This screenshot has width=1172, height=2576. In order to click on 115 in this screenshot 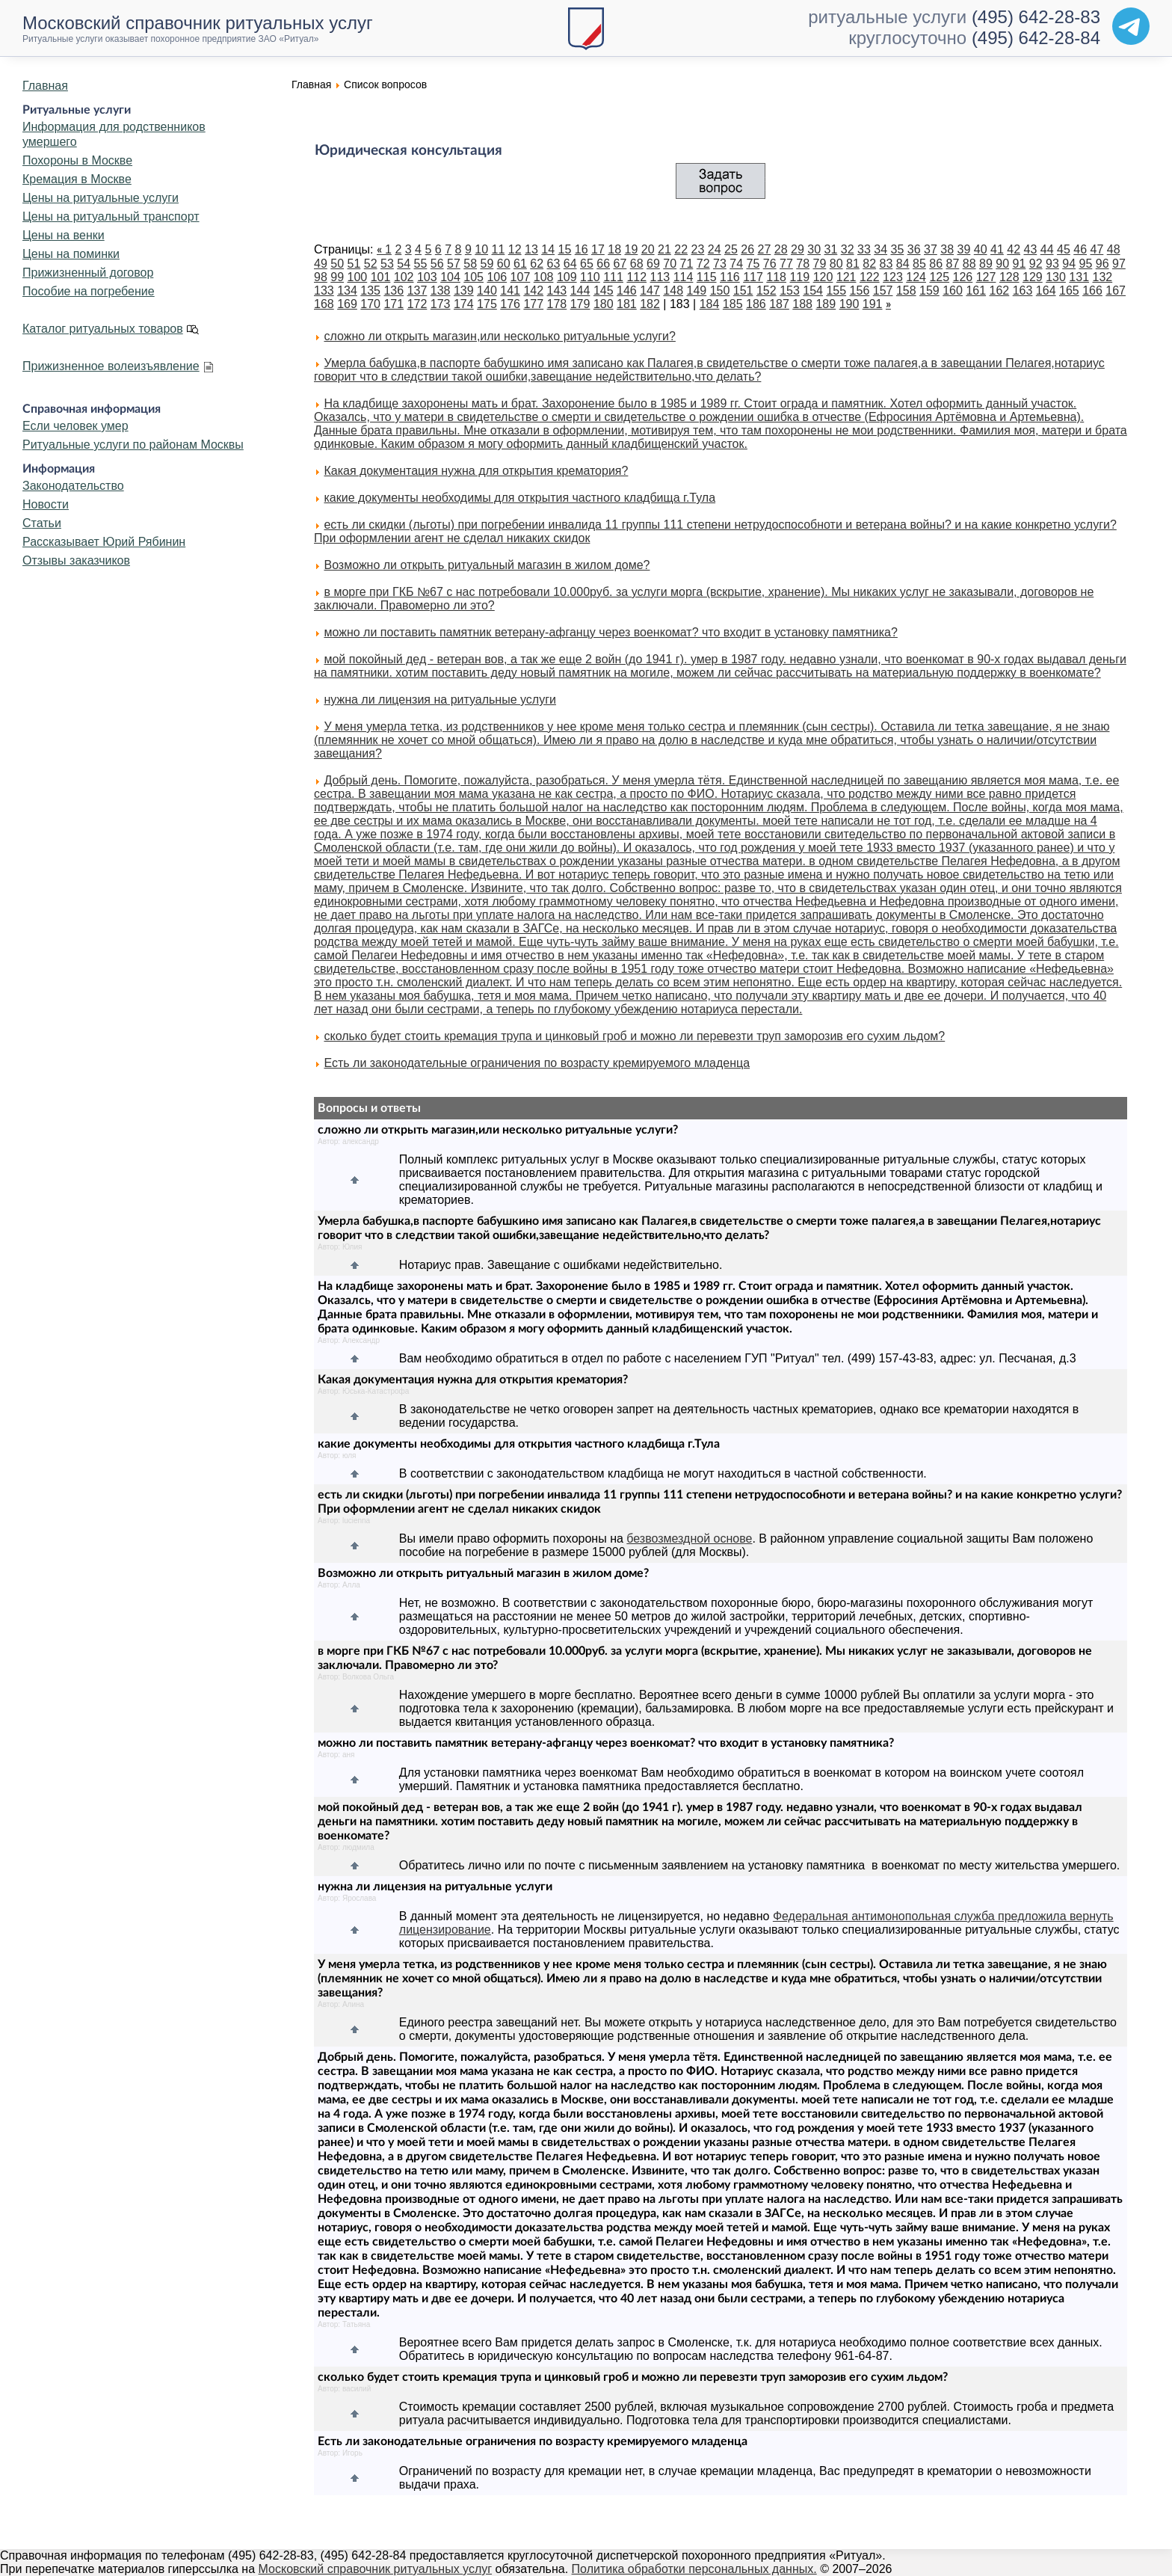, I will do `click(707, 277)`.